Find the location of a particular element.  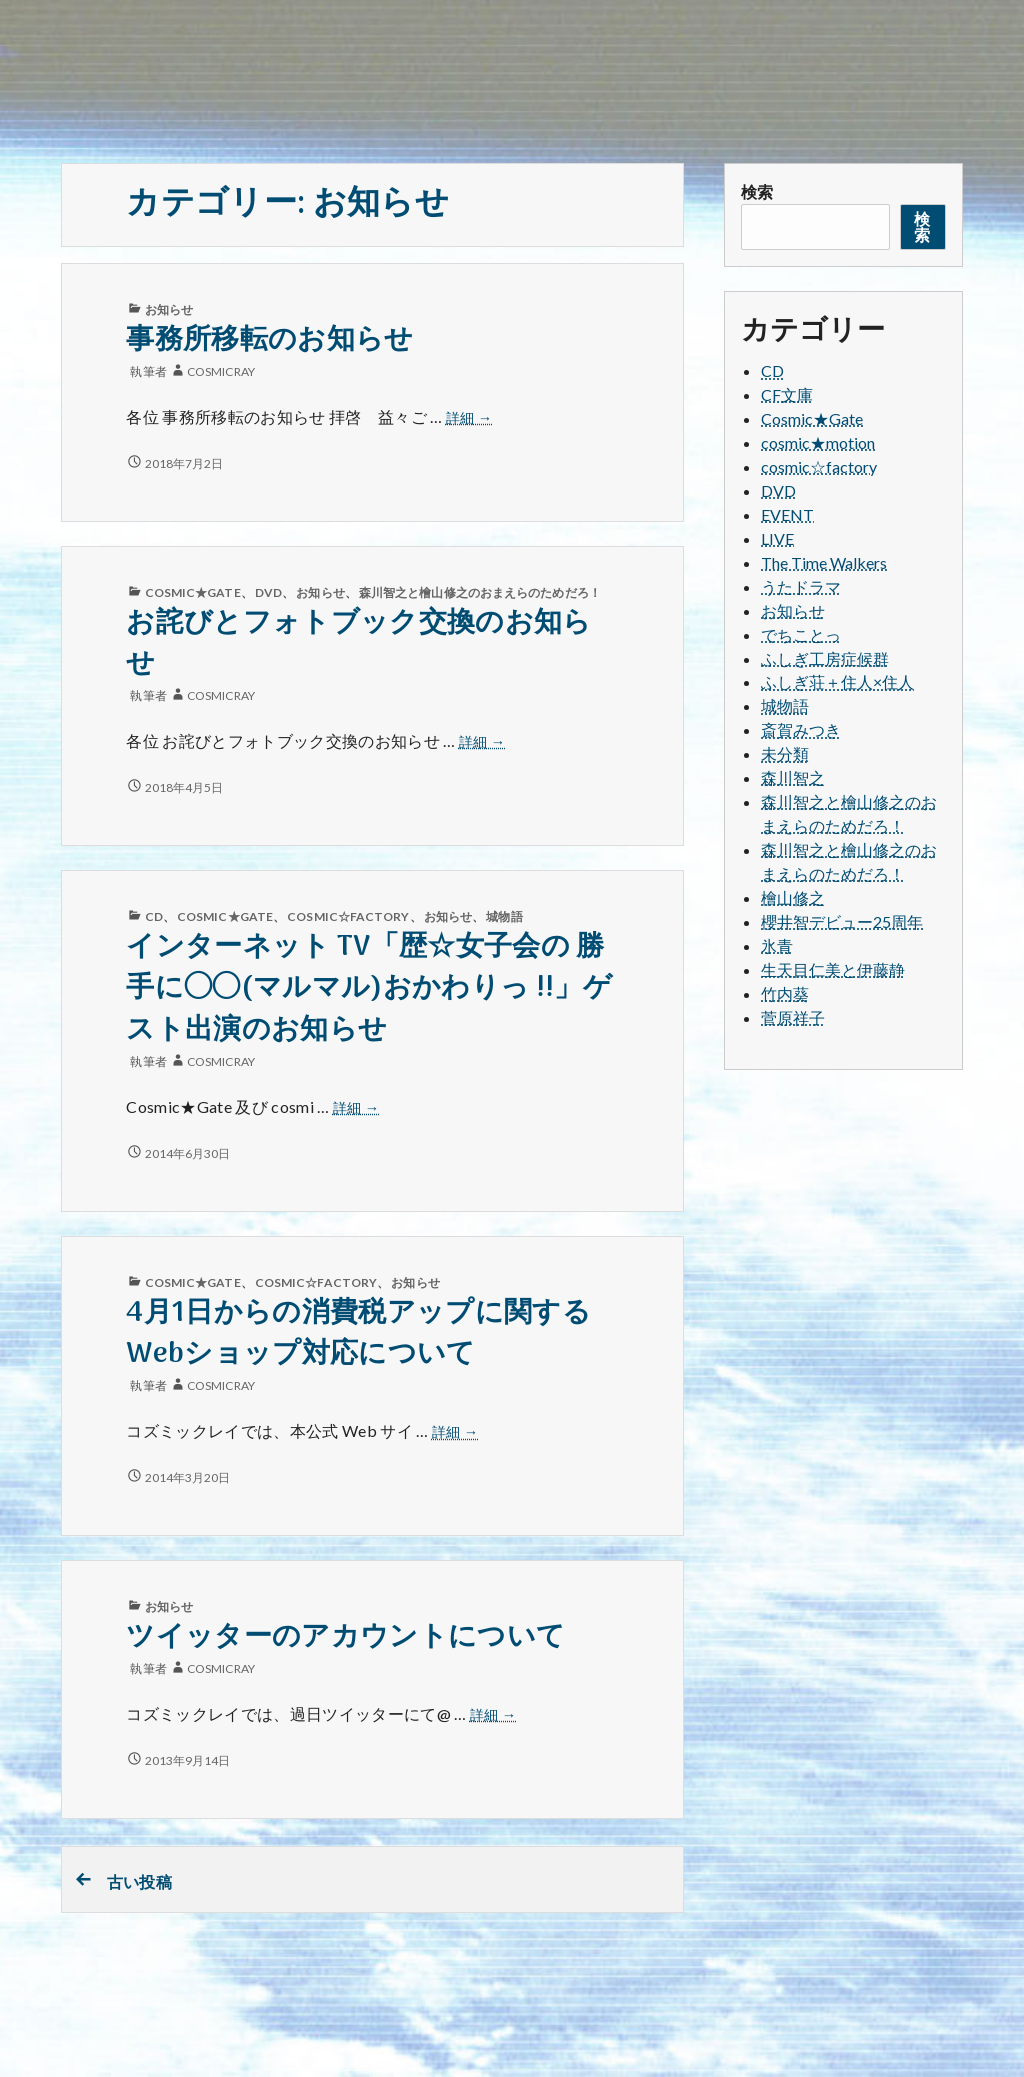

菅原祥子 is located at coordinates (793, 1017).